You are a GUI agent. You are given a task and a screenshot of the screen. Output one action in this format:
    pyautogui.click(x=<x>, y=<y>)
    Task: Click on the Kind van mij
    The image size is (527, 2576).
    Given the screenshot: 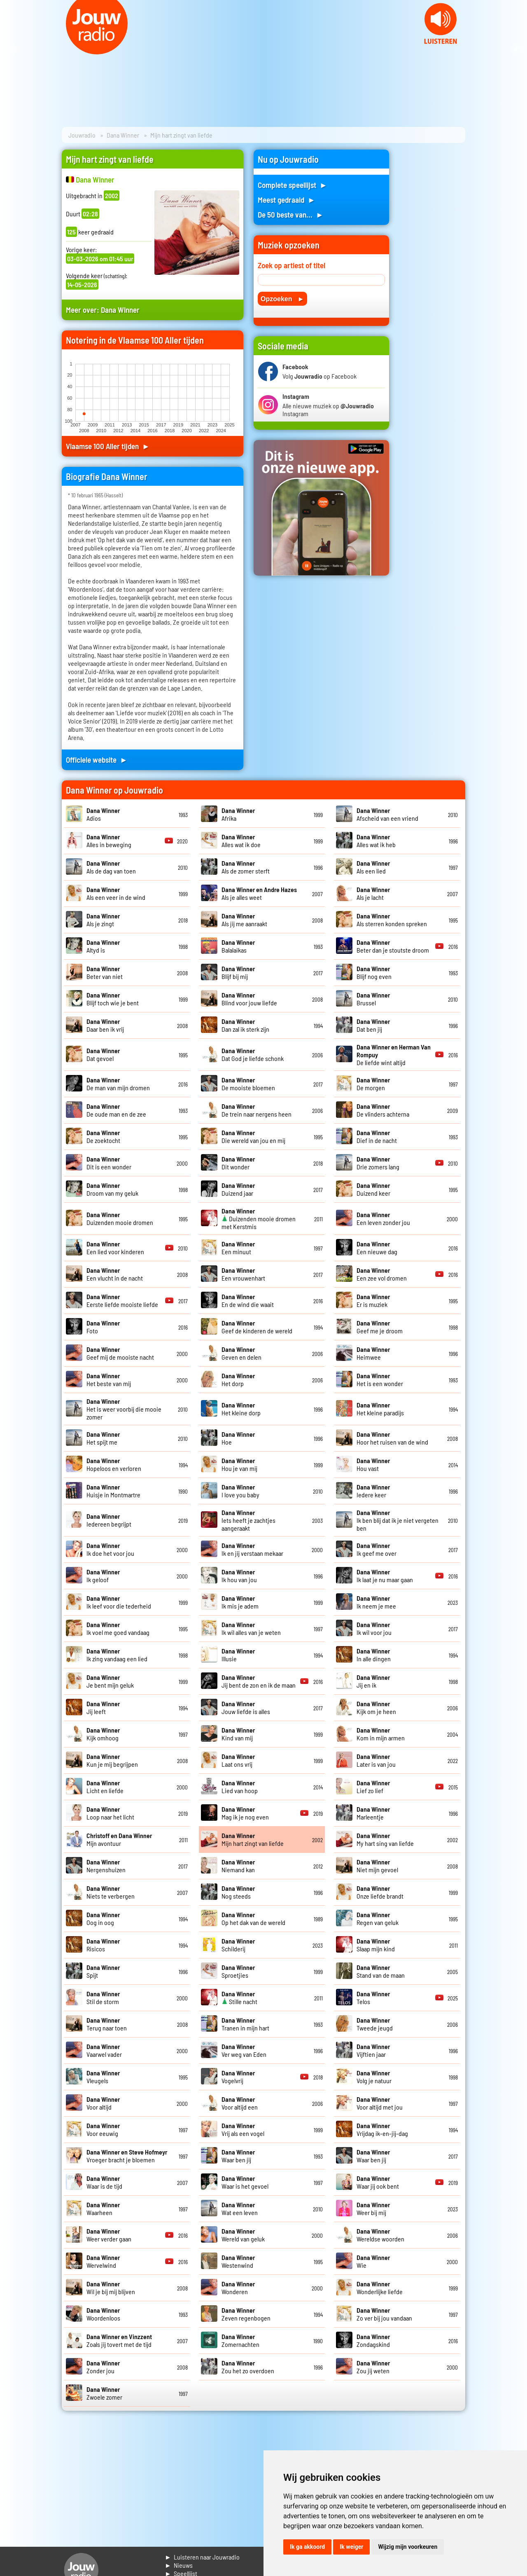 What is the action you would take?
    pyautogui.click(x=238, y=1734)
    